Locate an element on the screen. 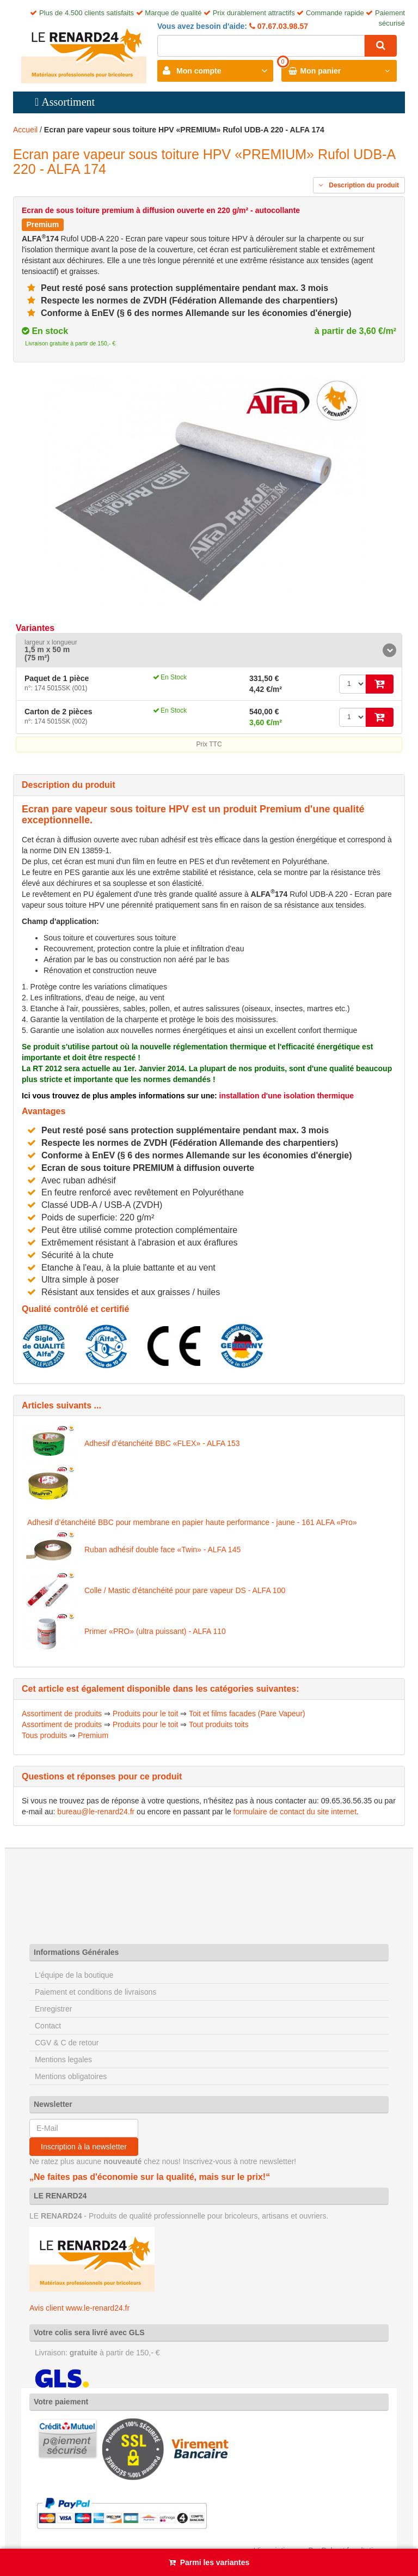 The height and width of the screenshot is (2576, 418). formulaire de contact du site internet is located at coordinates (294, 1811).